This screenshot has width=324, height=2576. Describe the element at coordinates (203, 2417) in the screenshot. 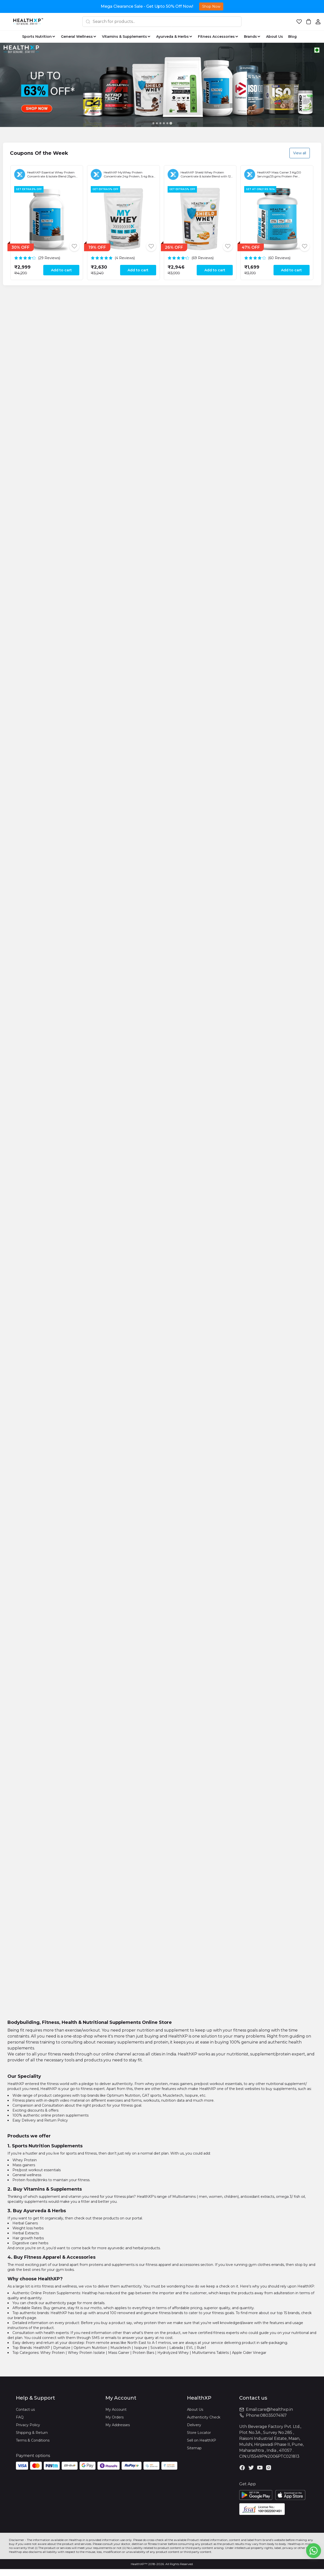

I see `Authenticity Check` at that location.